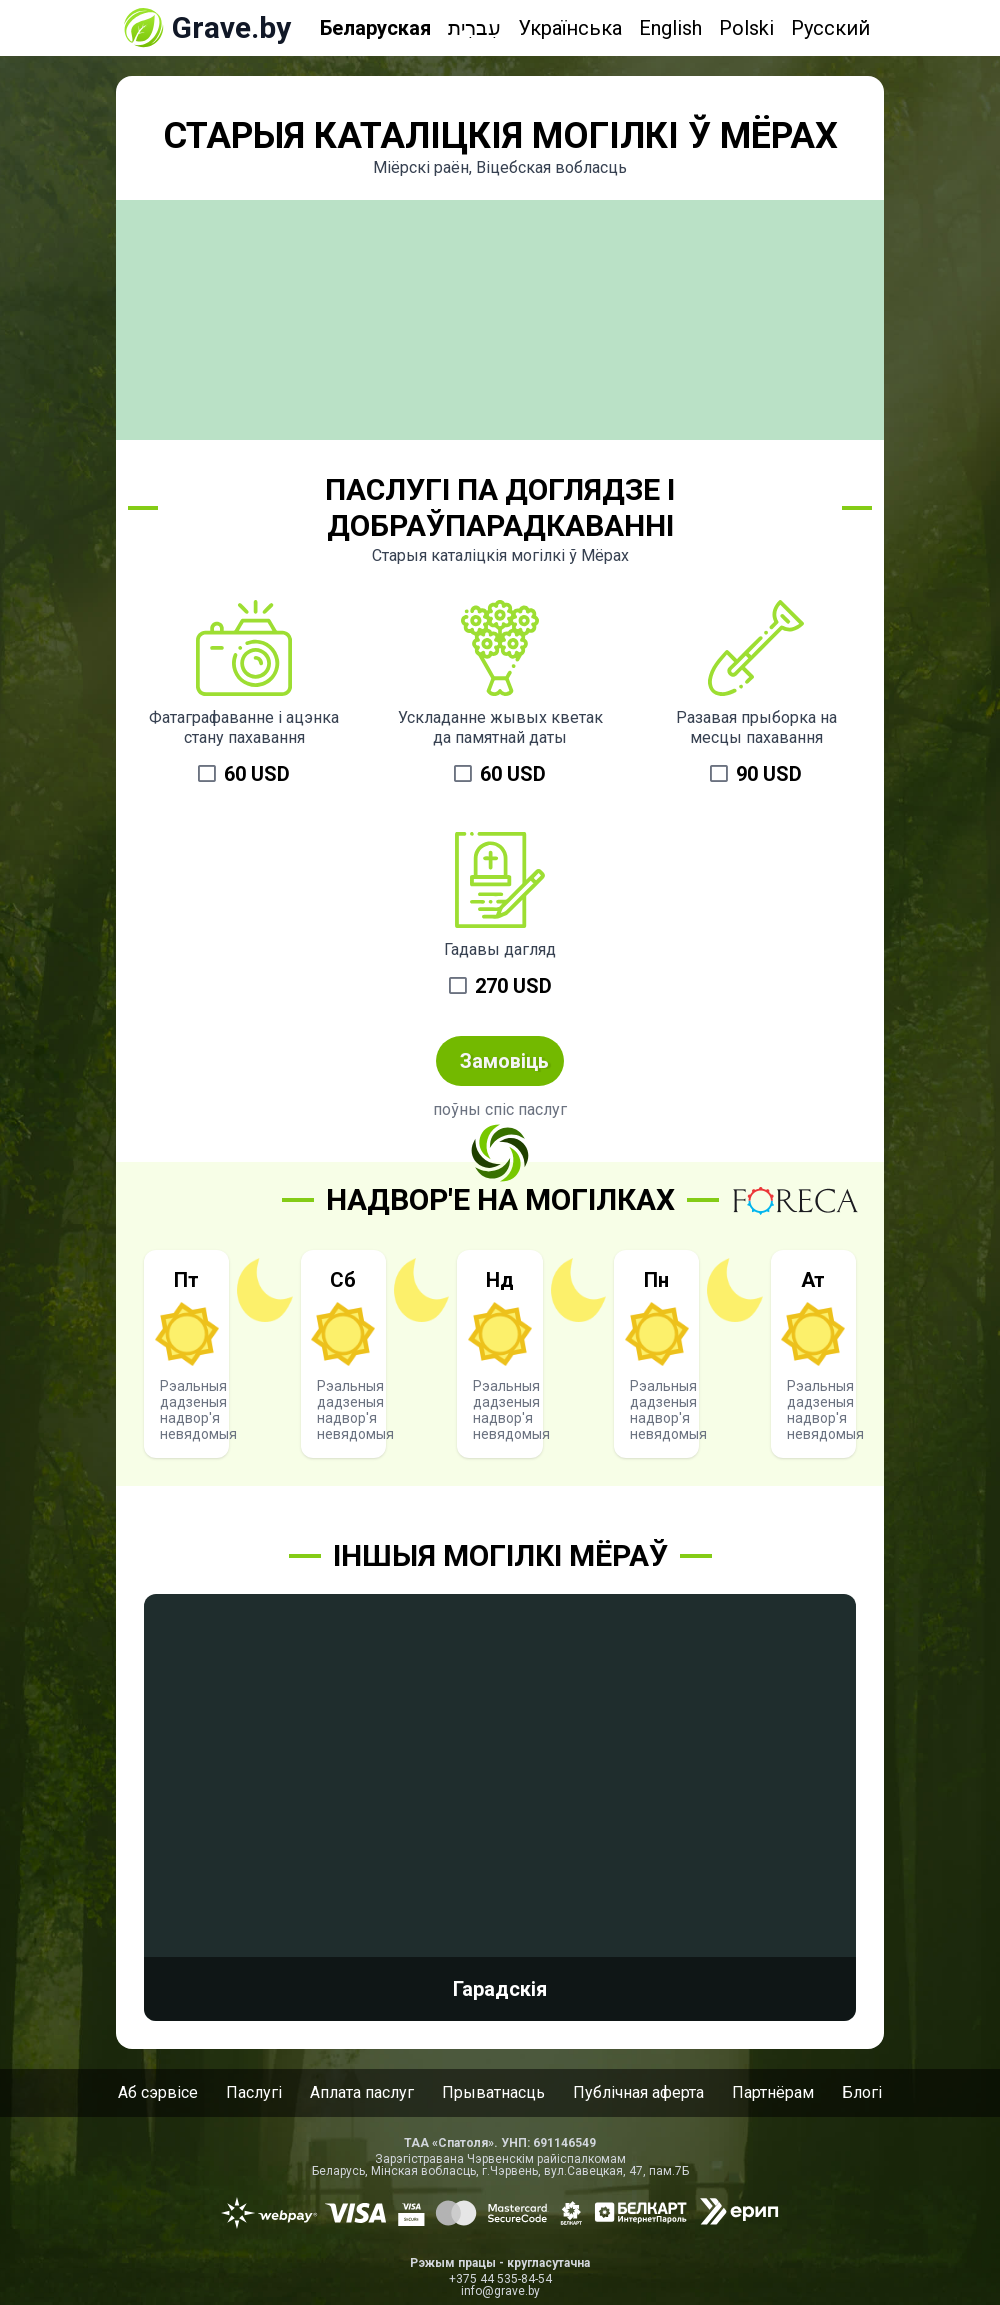  I want to click on info@grave.by, so click(500, 2291).